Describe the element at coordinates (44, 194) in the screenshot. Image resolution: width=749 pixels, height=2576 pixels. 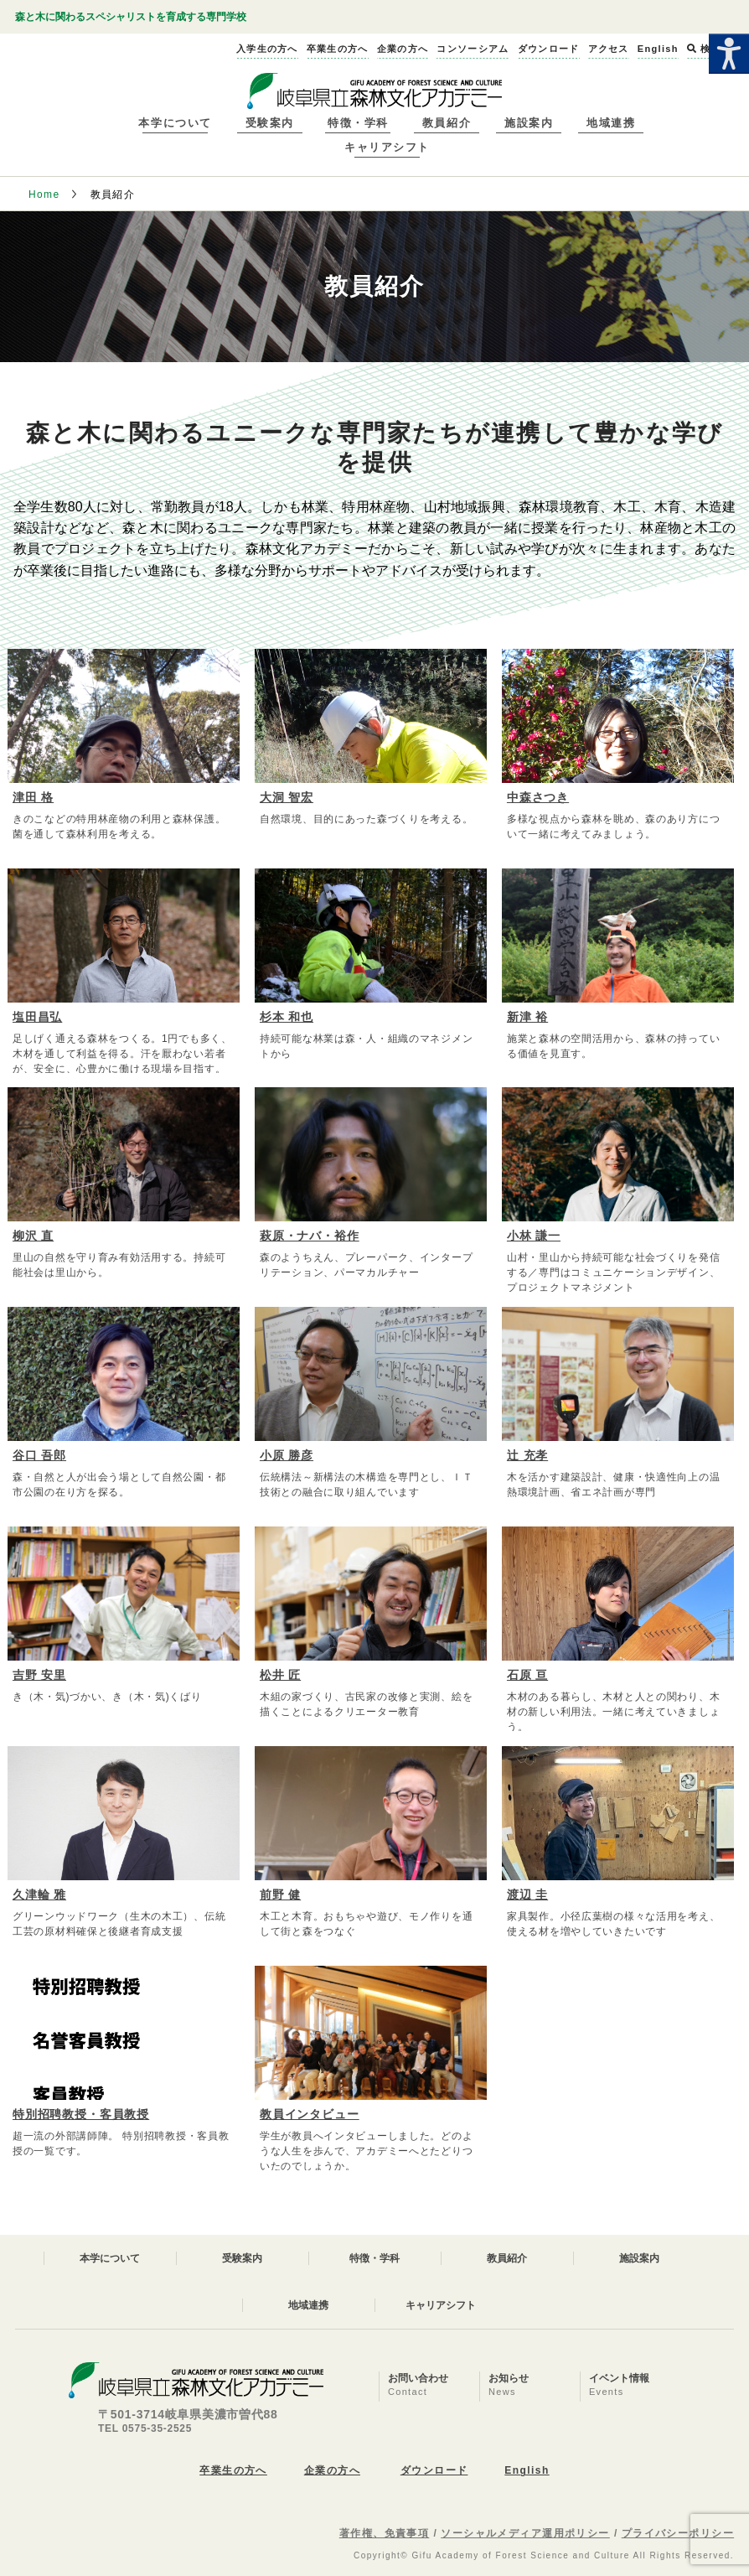
I see `Home` at that location.